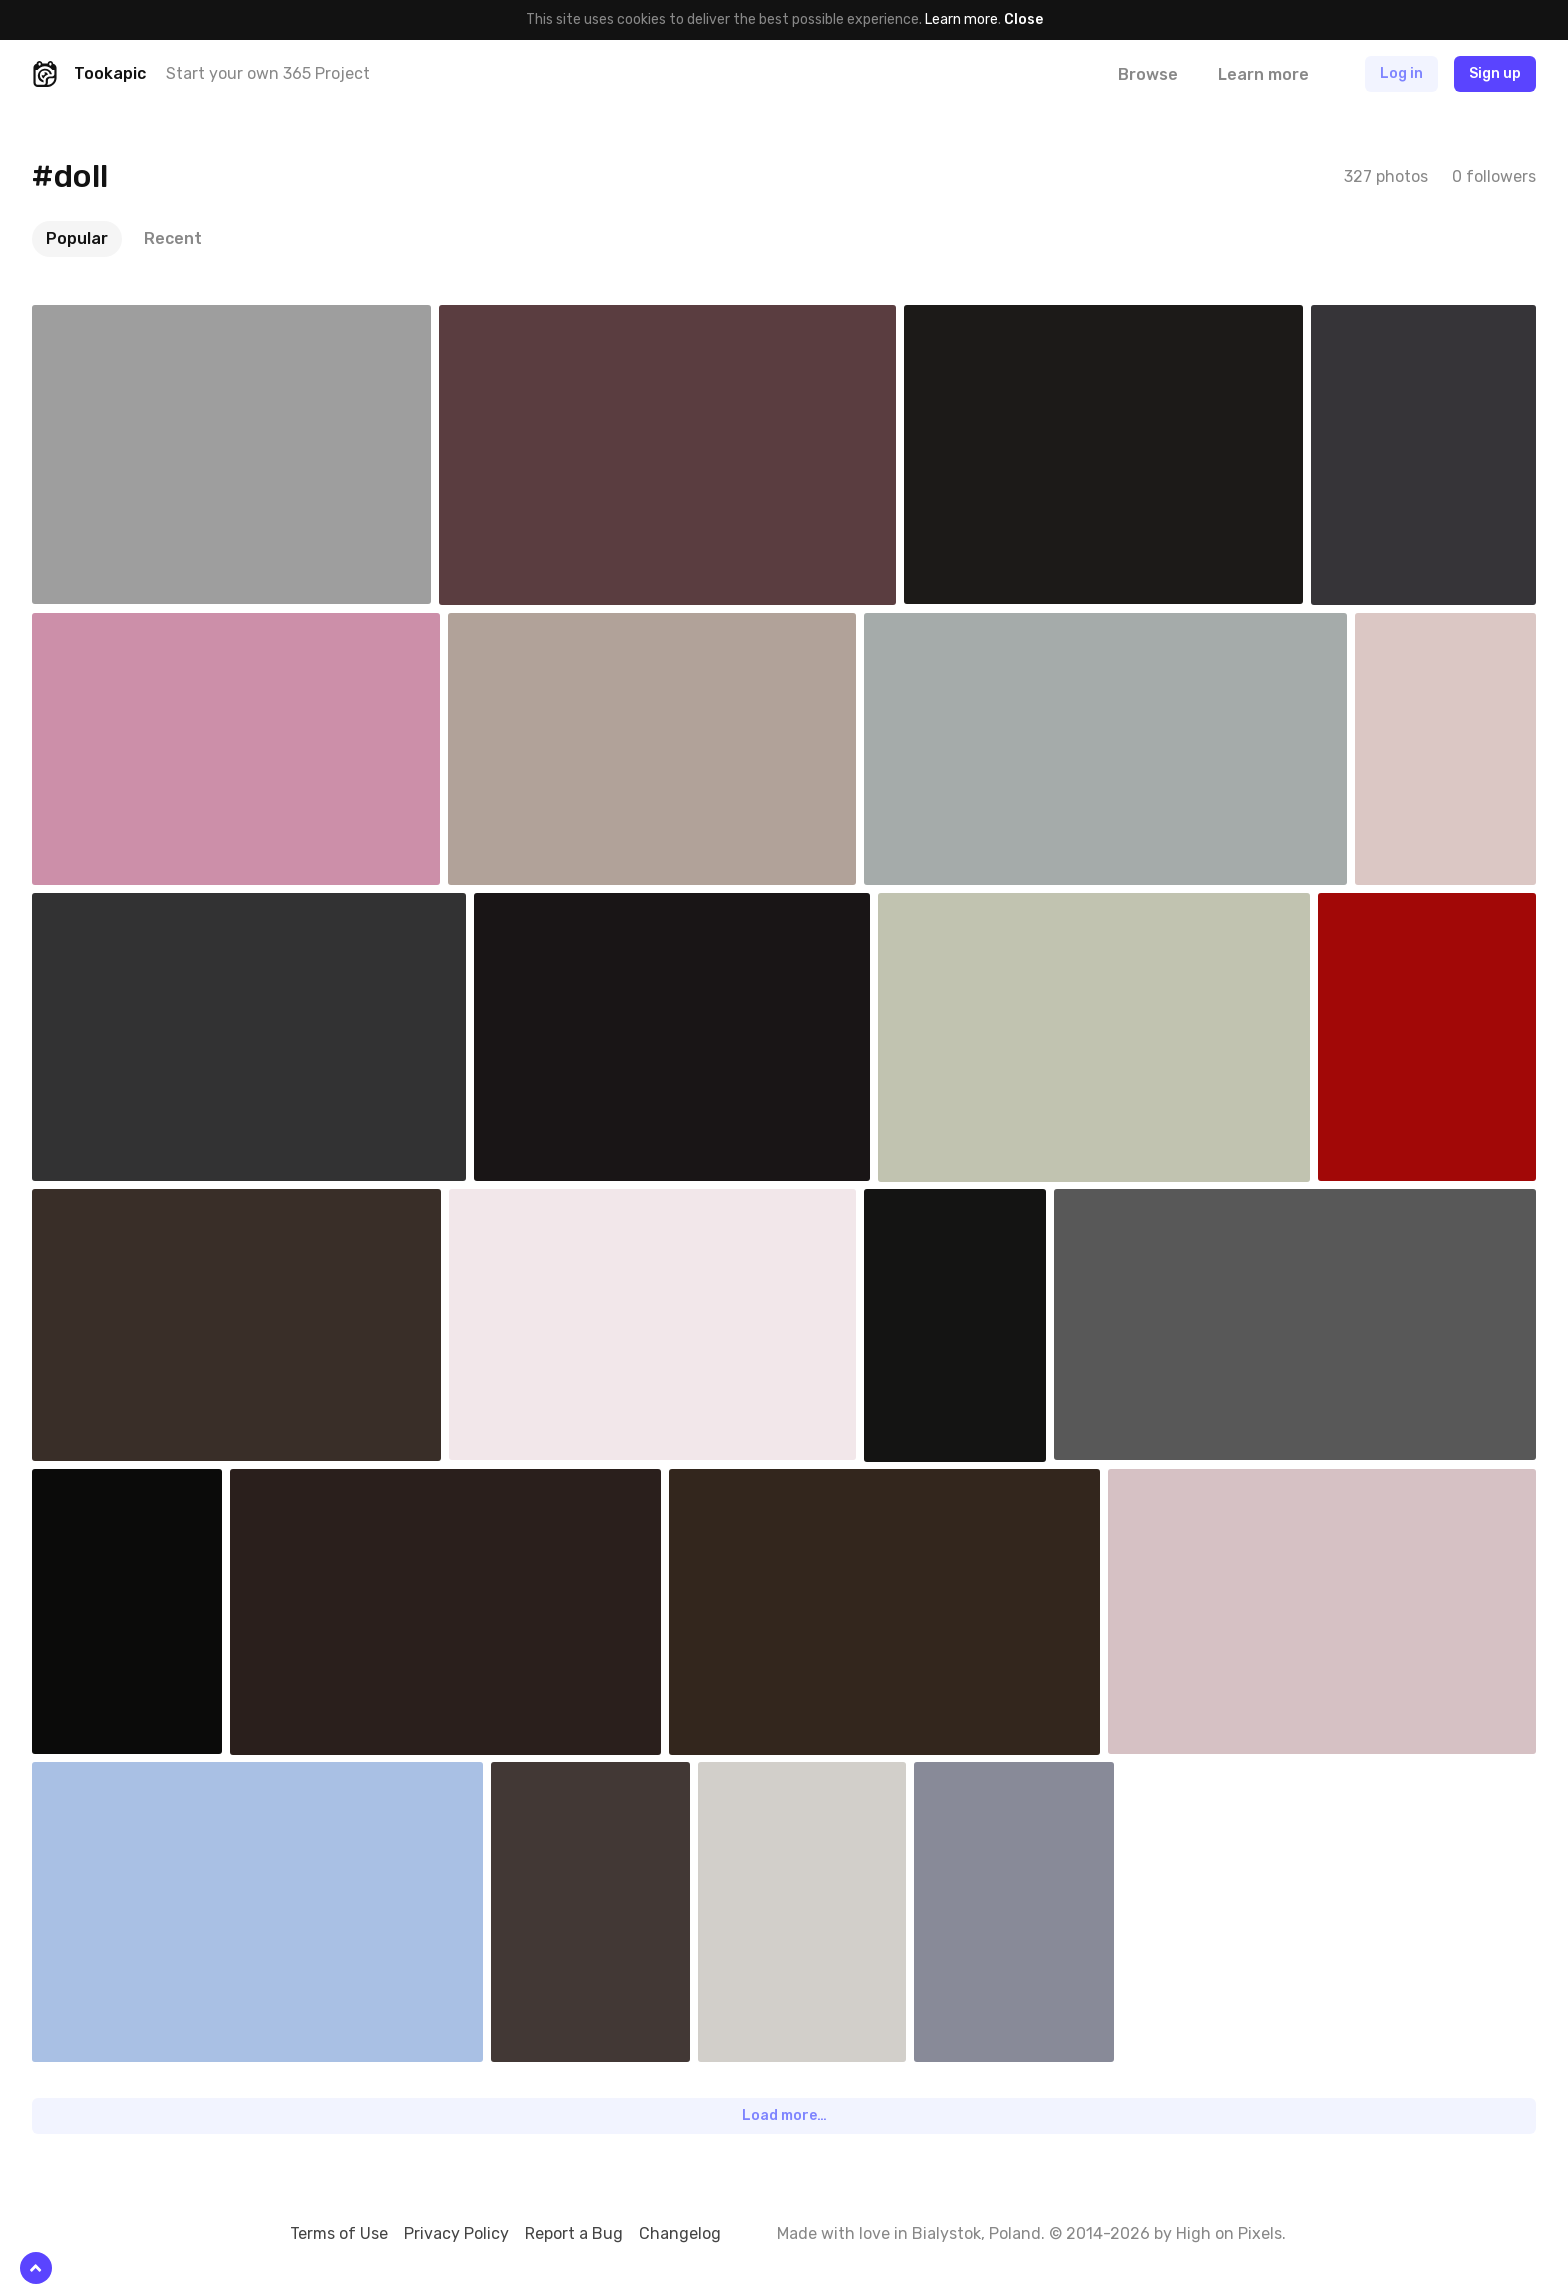 The width and height of the screenshot is (1568, 2294). What do you see at coordinates (456, 2233) in the screenshot?
I see `Privacy Policy` at bounding box center [456, 2233].